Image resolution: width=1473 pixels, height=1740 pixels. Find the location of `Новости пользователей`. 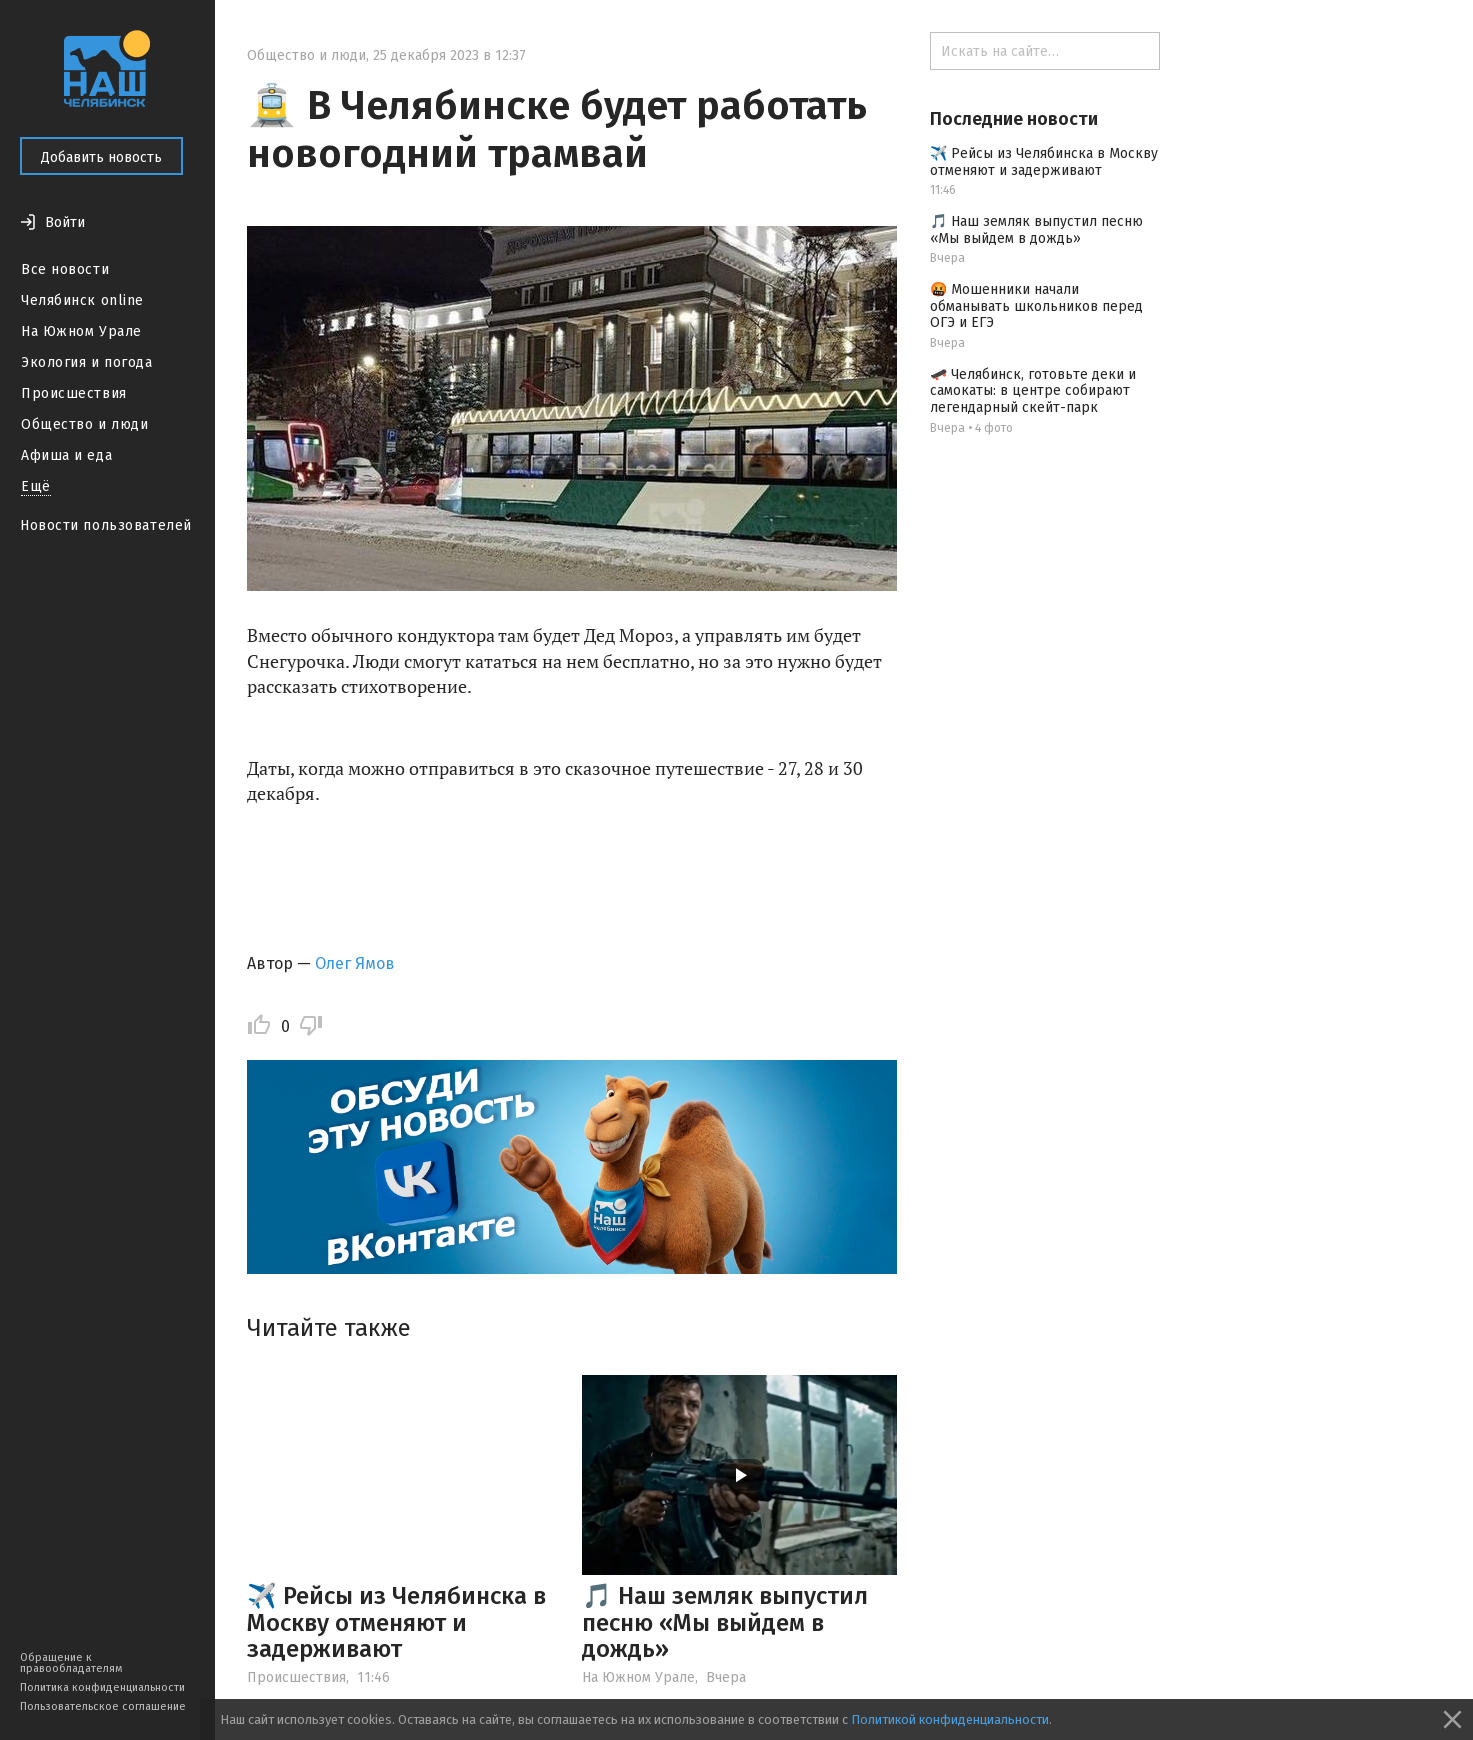

Новости пользователей is located at coordinates (106, 525).